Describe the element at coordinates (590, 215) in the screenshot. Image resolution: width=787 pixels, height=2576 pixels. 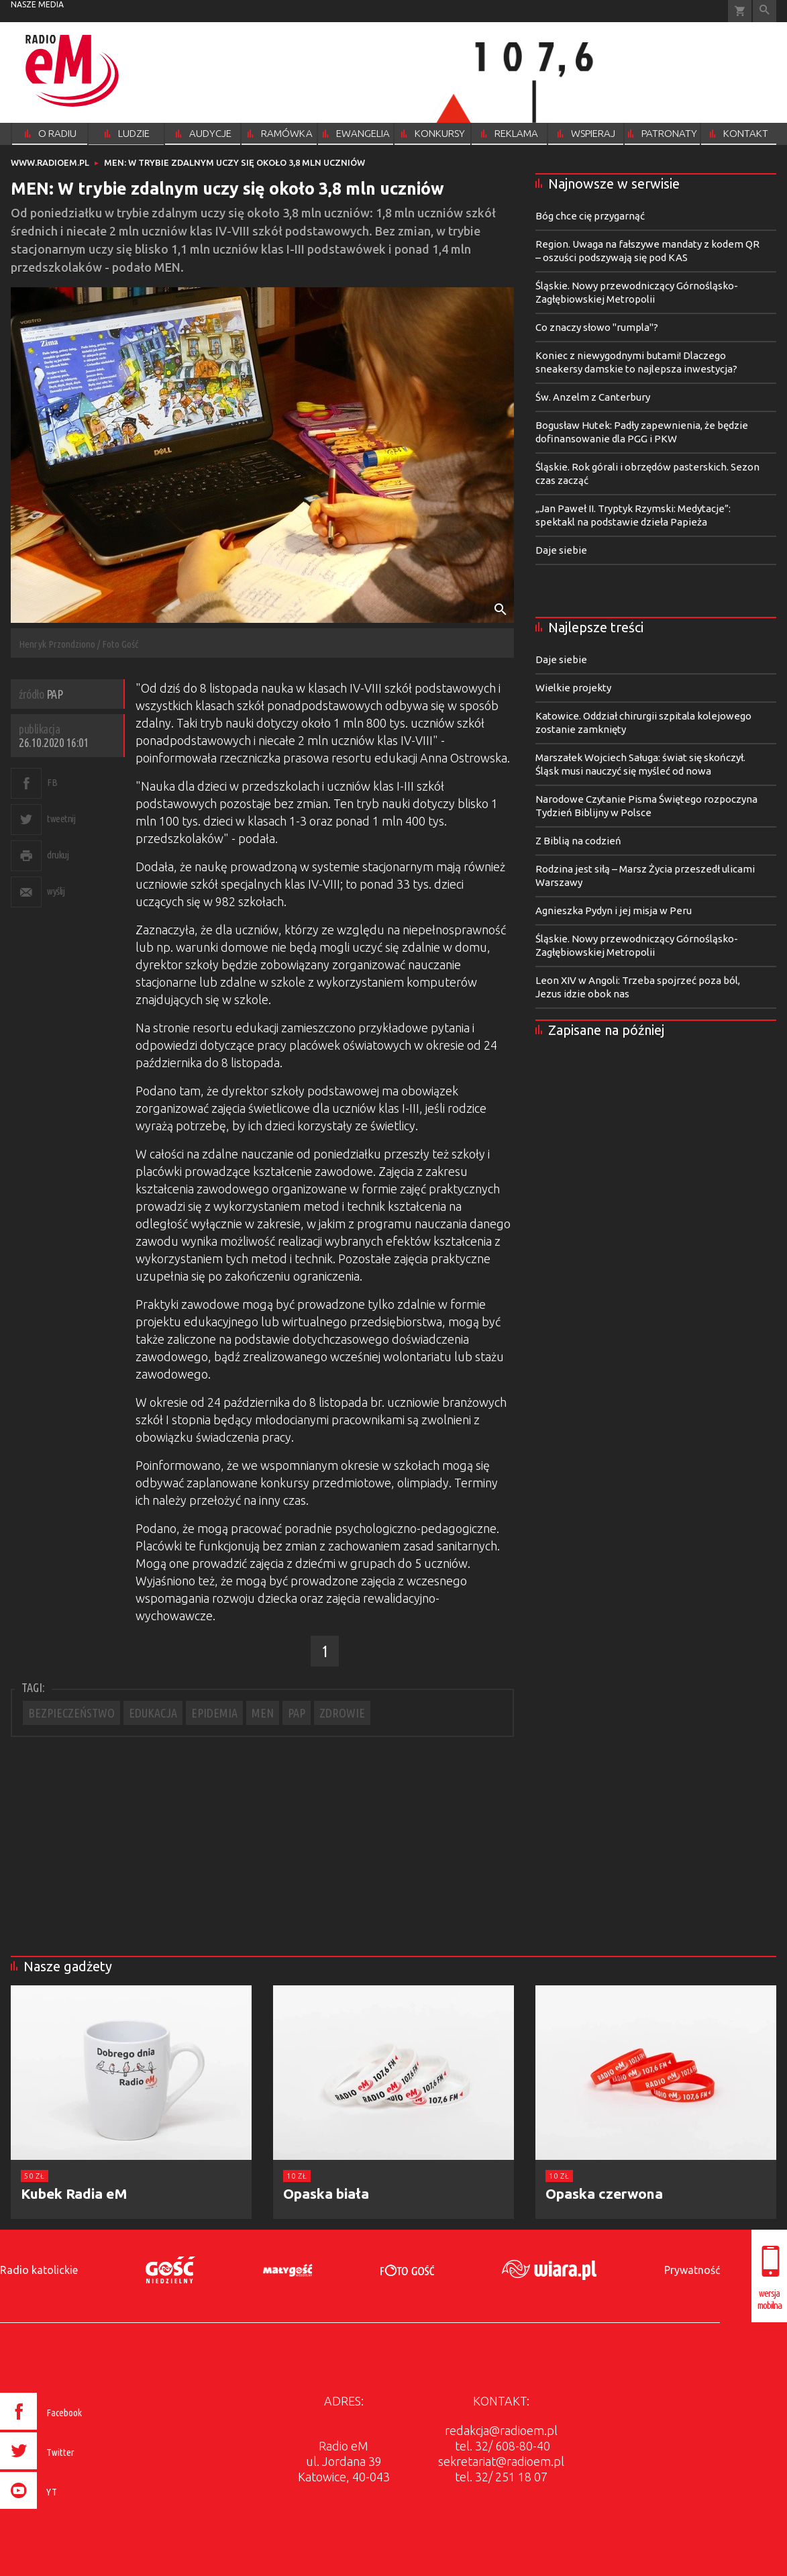
I see `Bóg chce cię przygarnąć` at that location.